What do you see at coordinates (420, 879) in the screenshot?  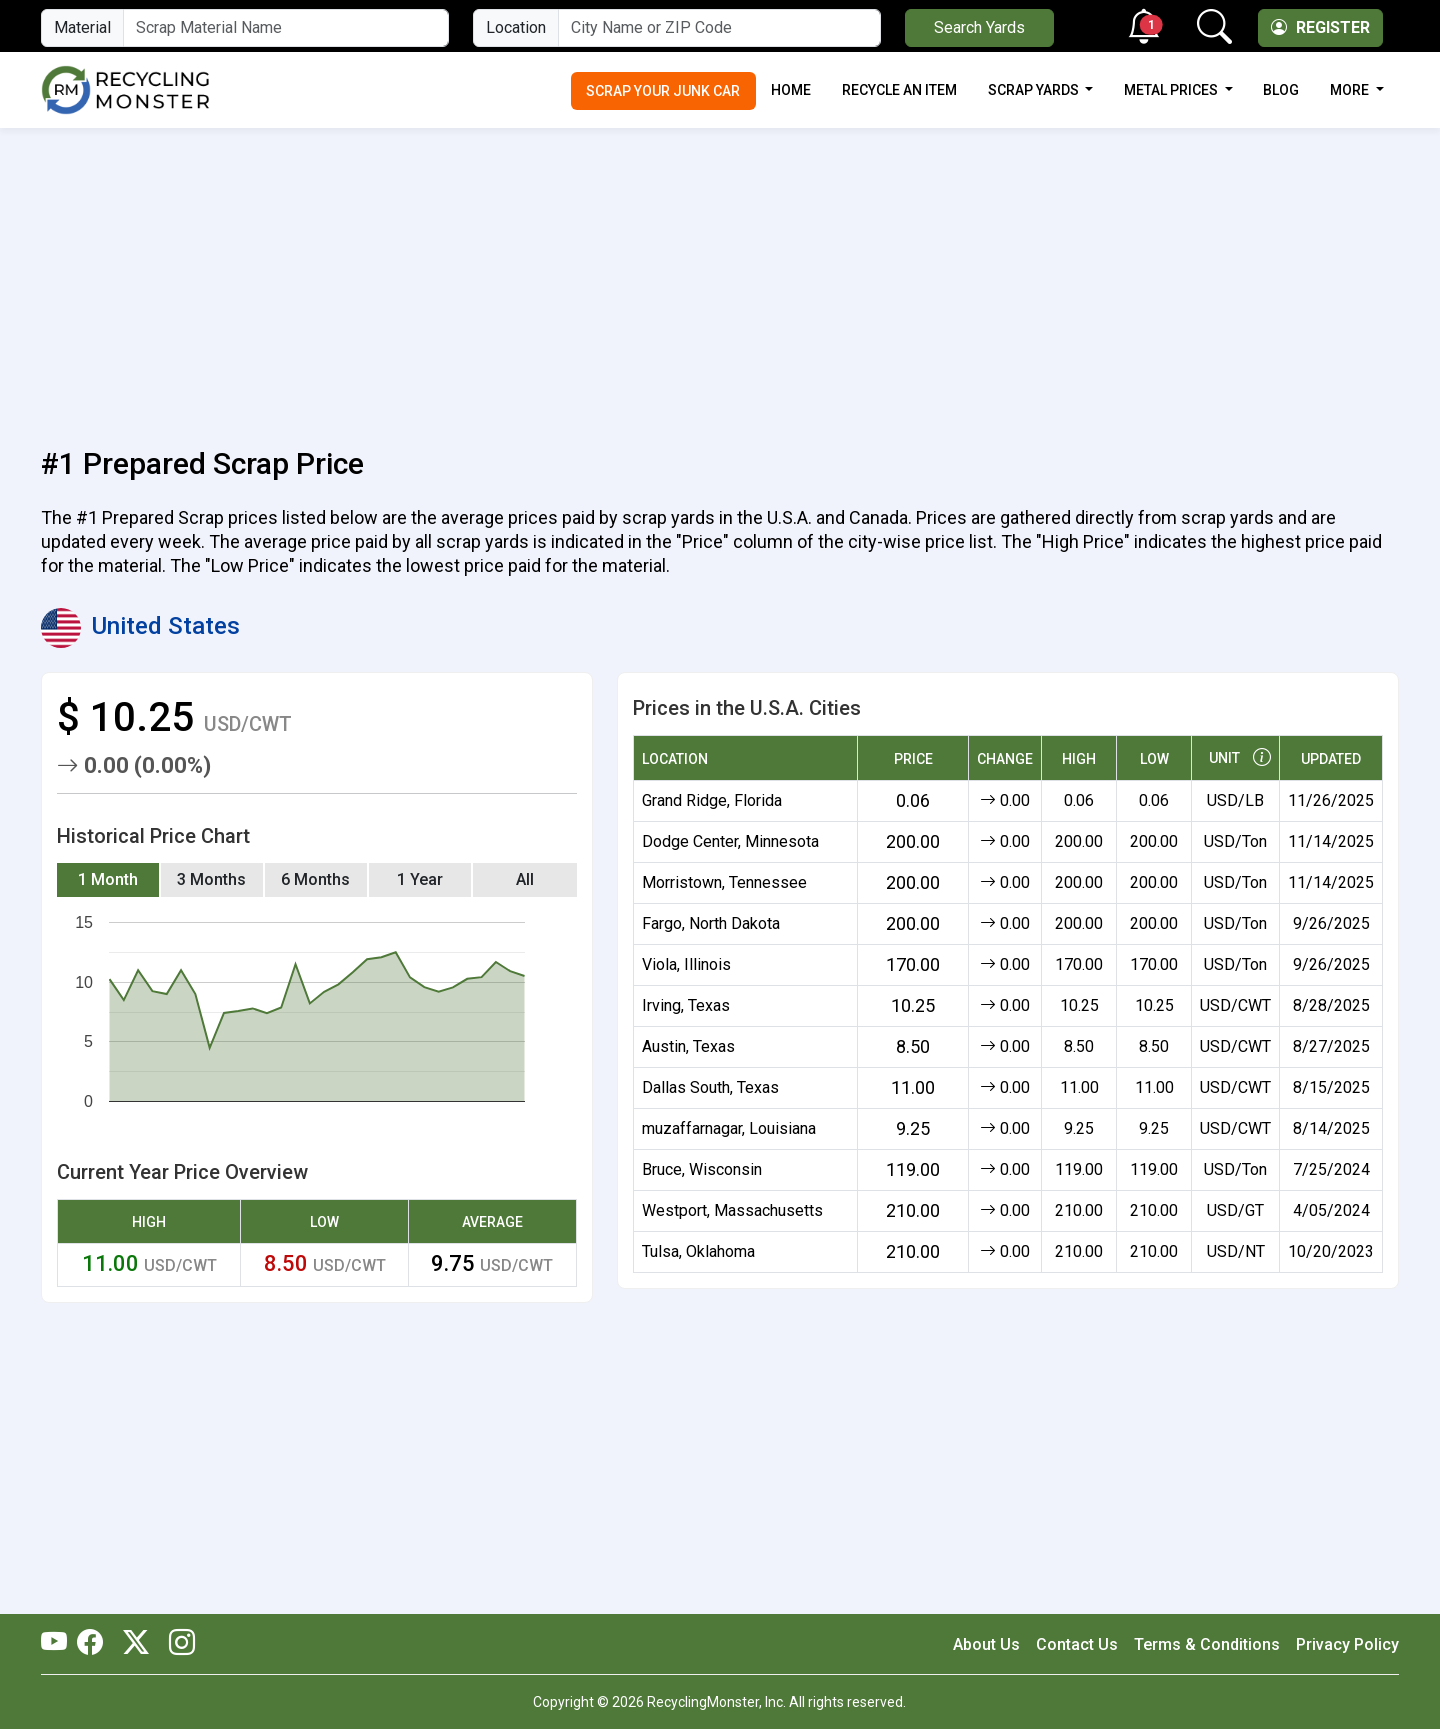 I see `1 Year` at bounding box center [420, 879].